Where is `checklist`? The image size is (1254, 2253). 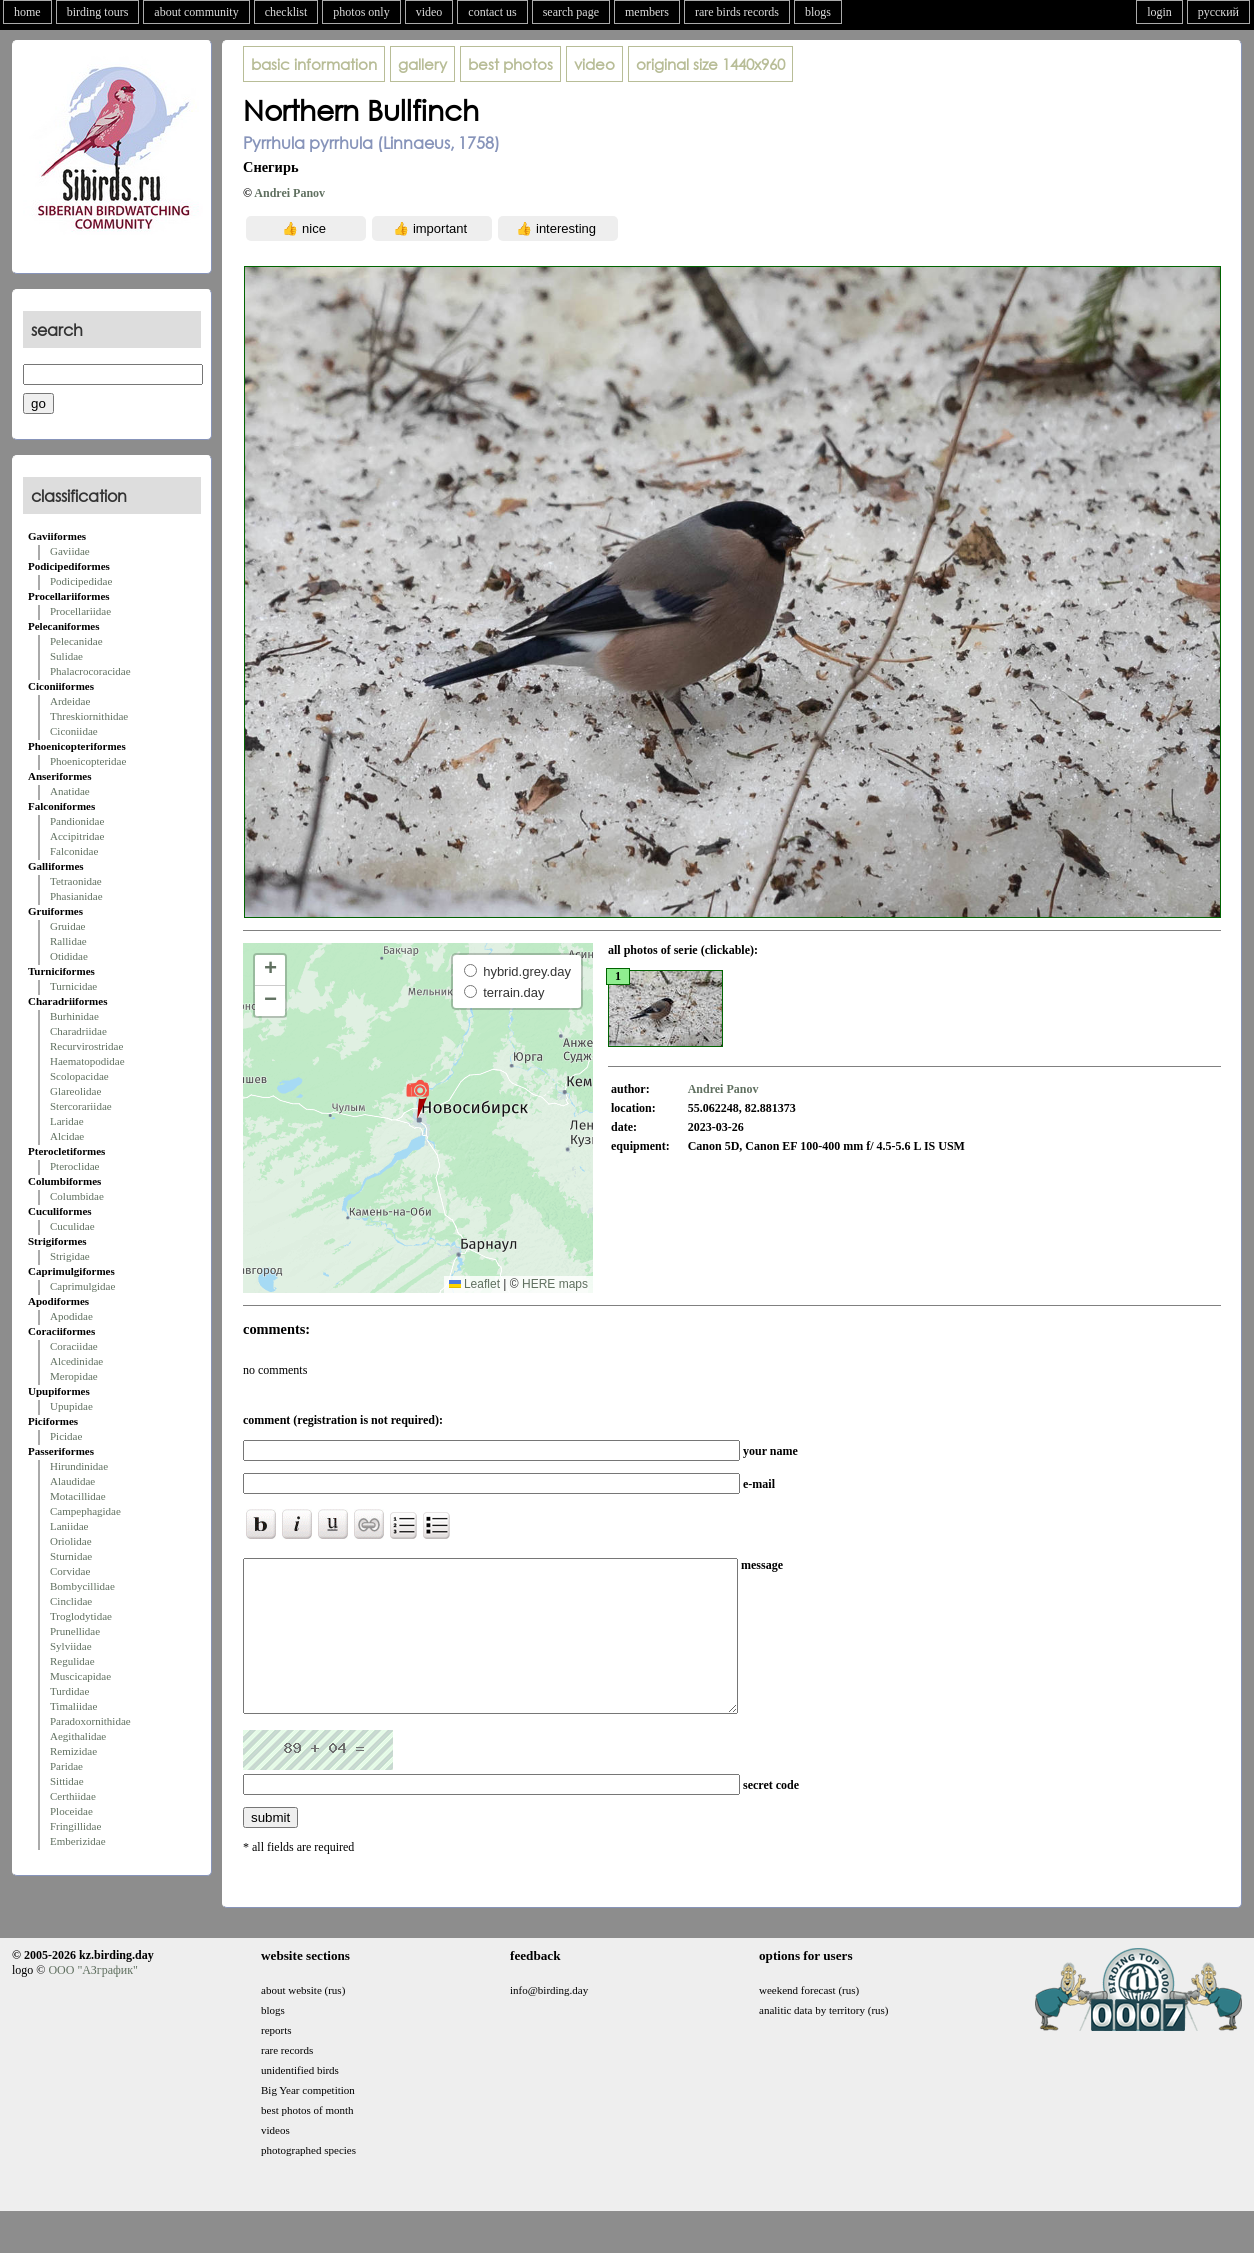 checklist is located at coordinates (286, 12).